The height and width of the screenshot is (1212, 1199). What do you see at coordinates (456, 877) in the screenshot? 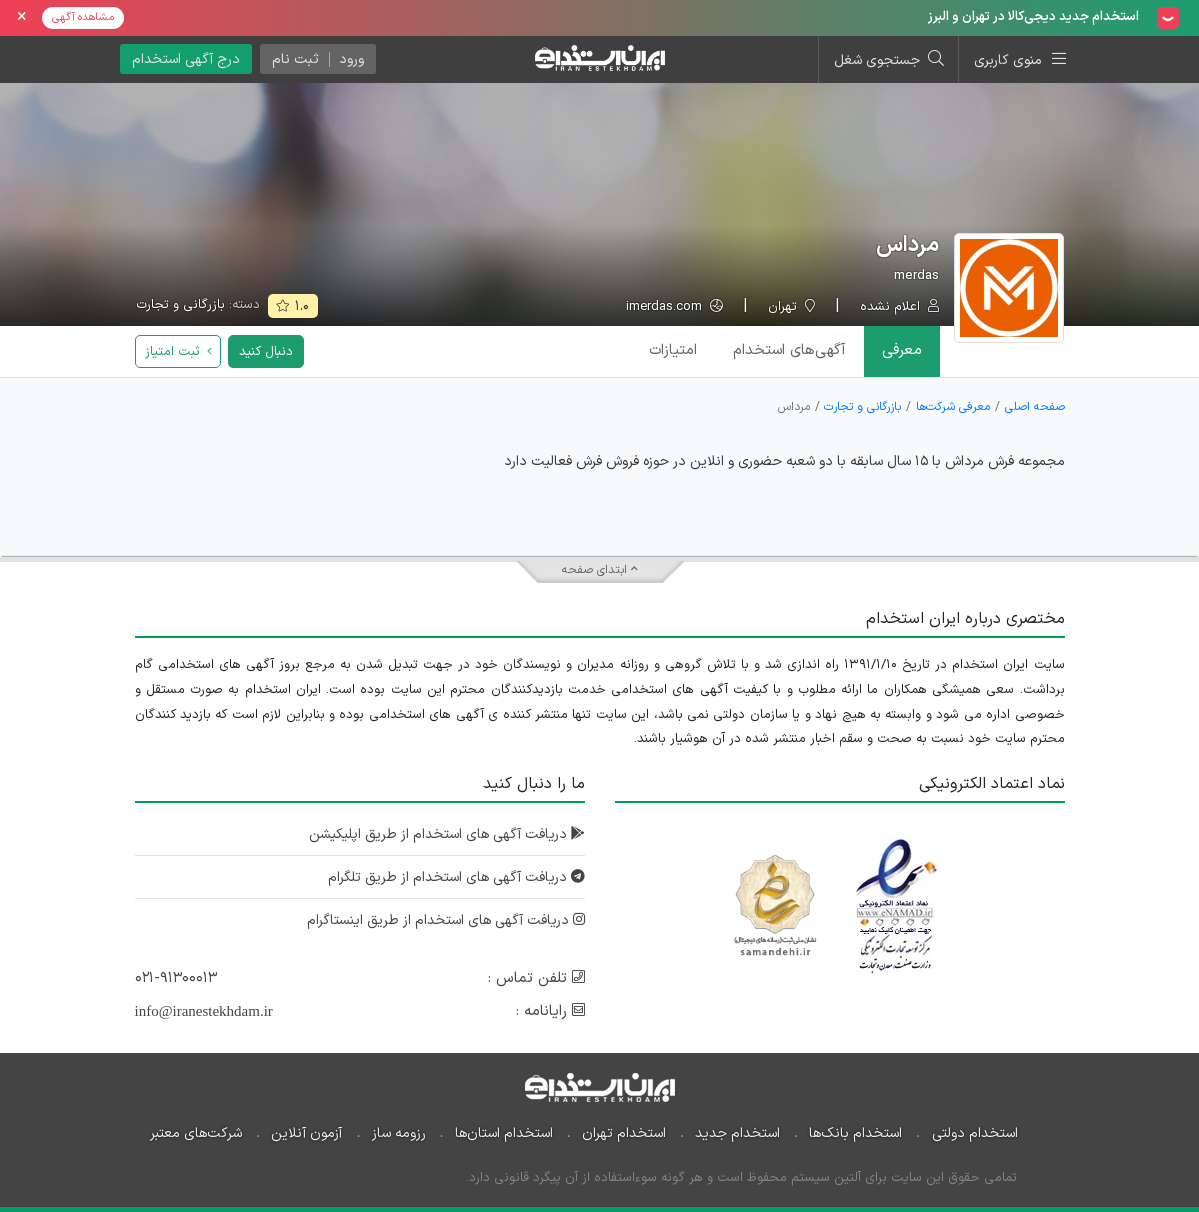
I see `دریافت آگهی های استخدام از طریق تلگرام` at bounding box center [456, 877].